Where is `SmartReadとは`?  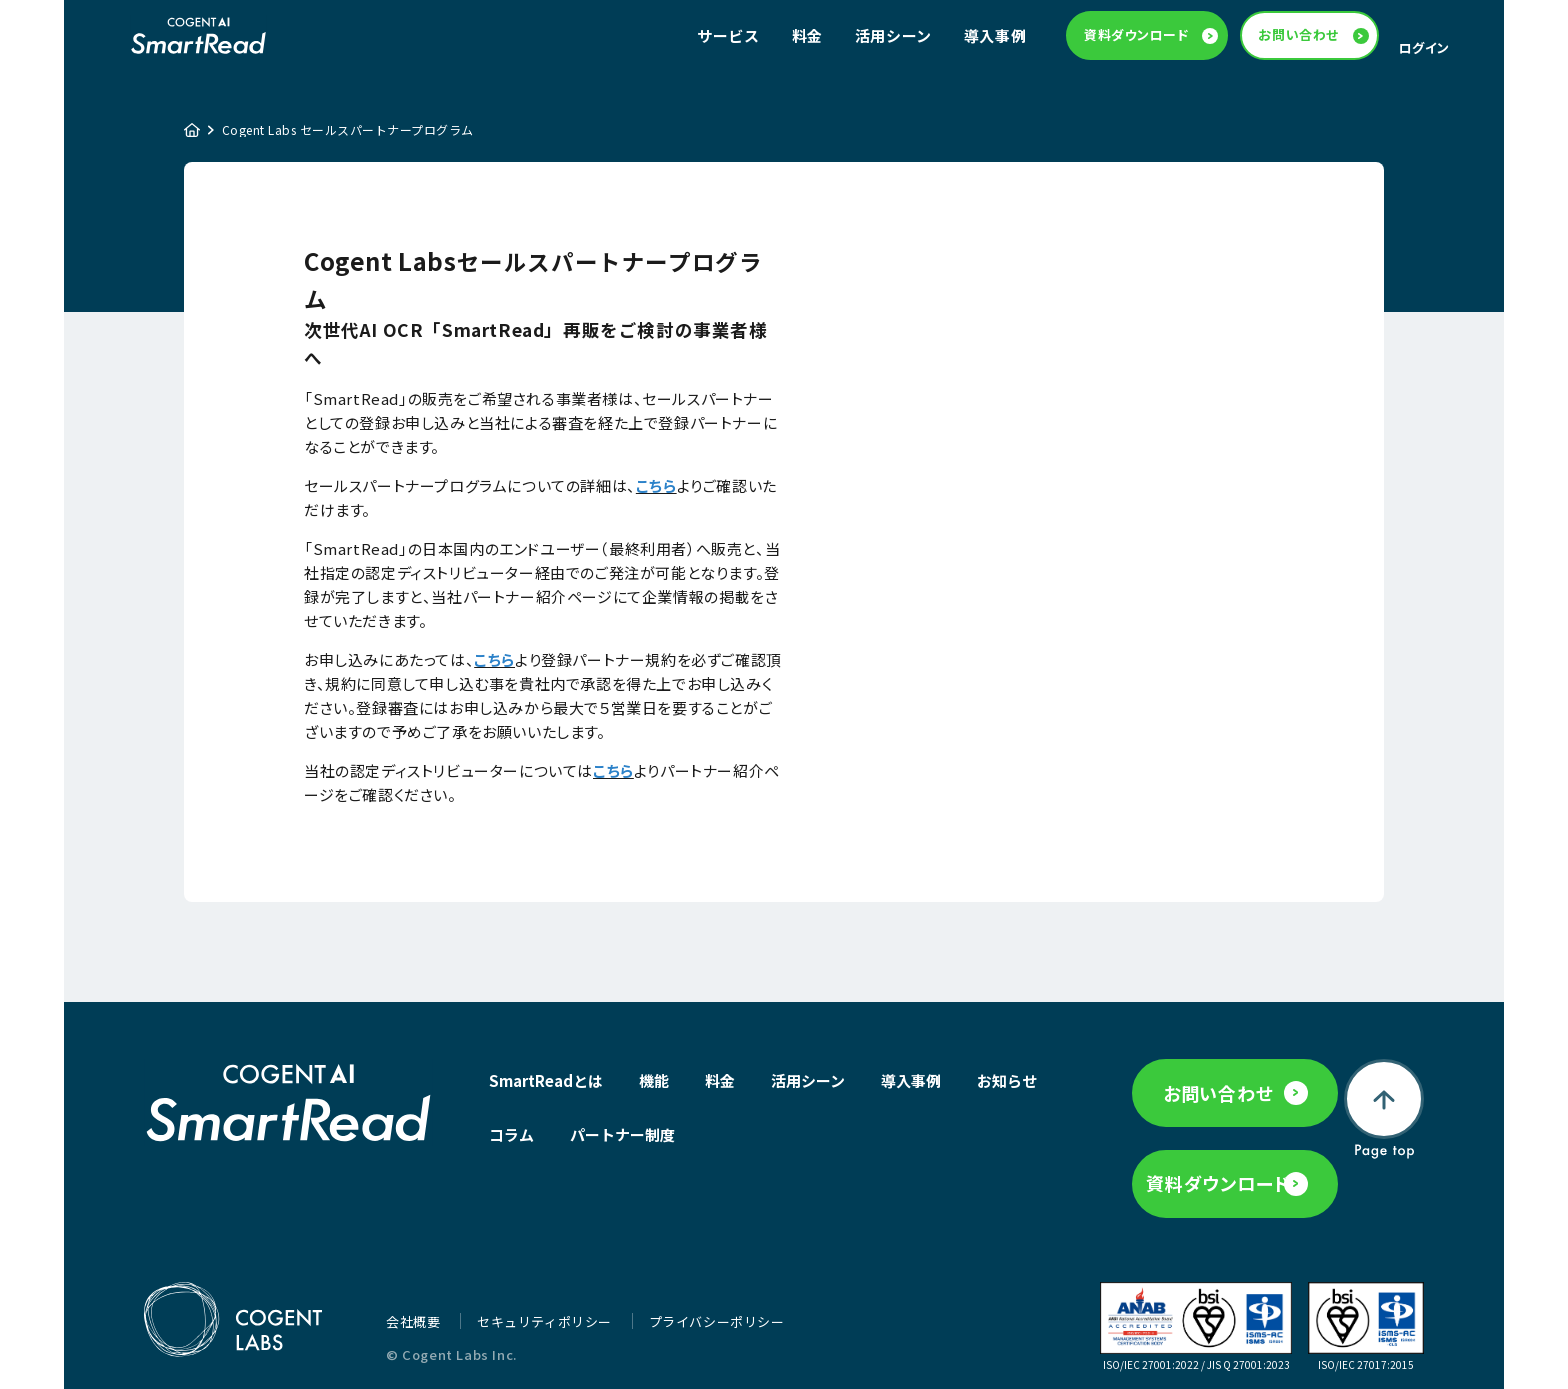
SmartReadとは is located at coordinates (546, 1090).